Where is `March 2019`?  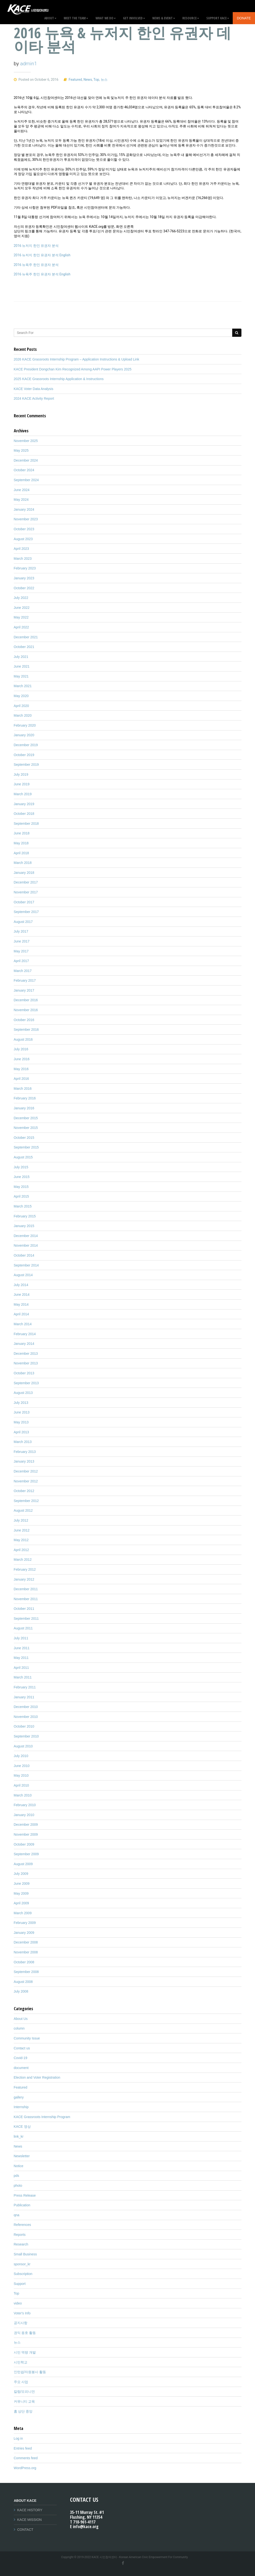 March 2019 is located at coordinates (23, 794).